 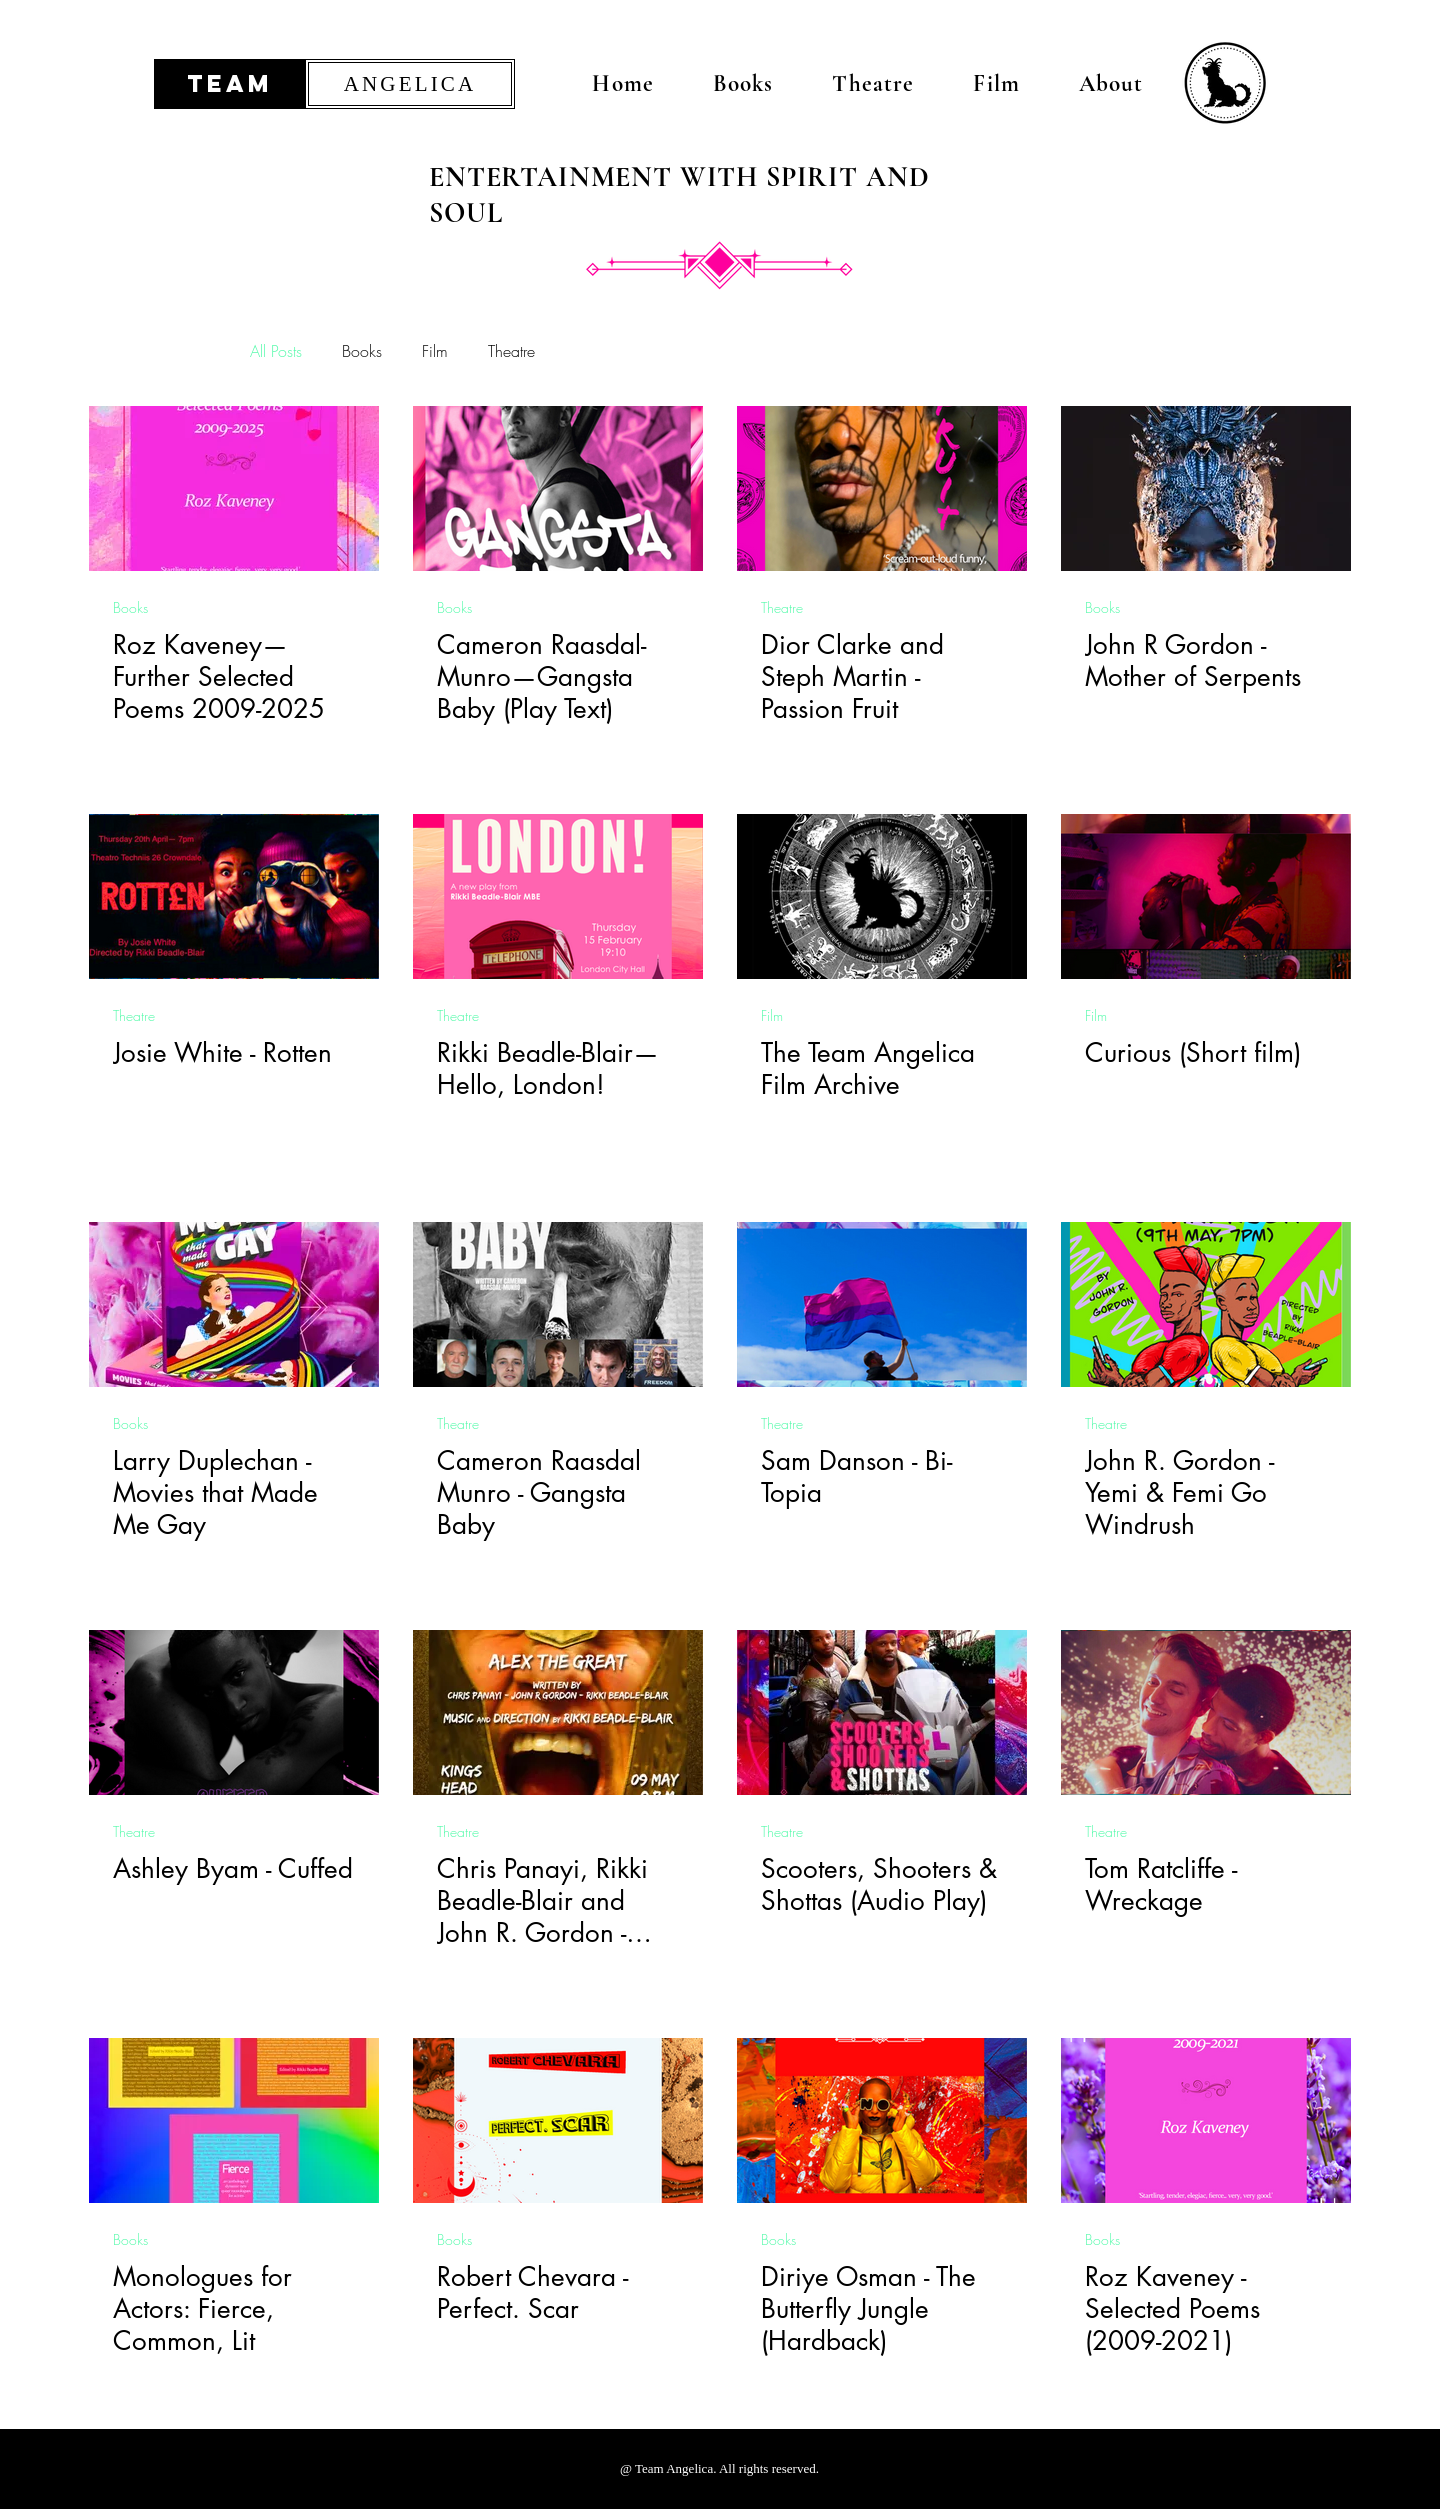 I want to click on [Rikki Beadle-Blair—Hello, London!], so click(x=558, y=896).